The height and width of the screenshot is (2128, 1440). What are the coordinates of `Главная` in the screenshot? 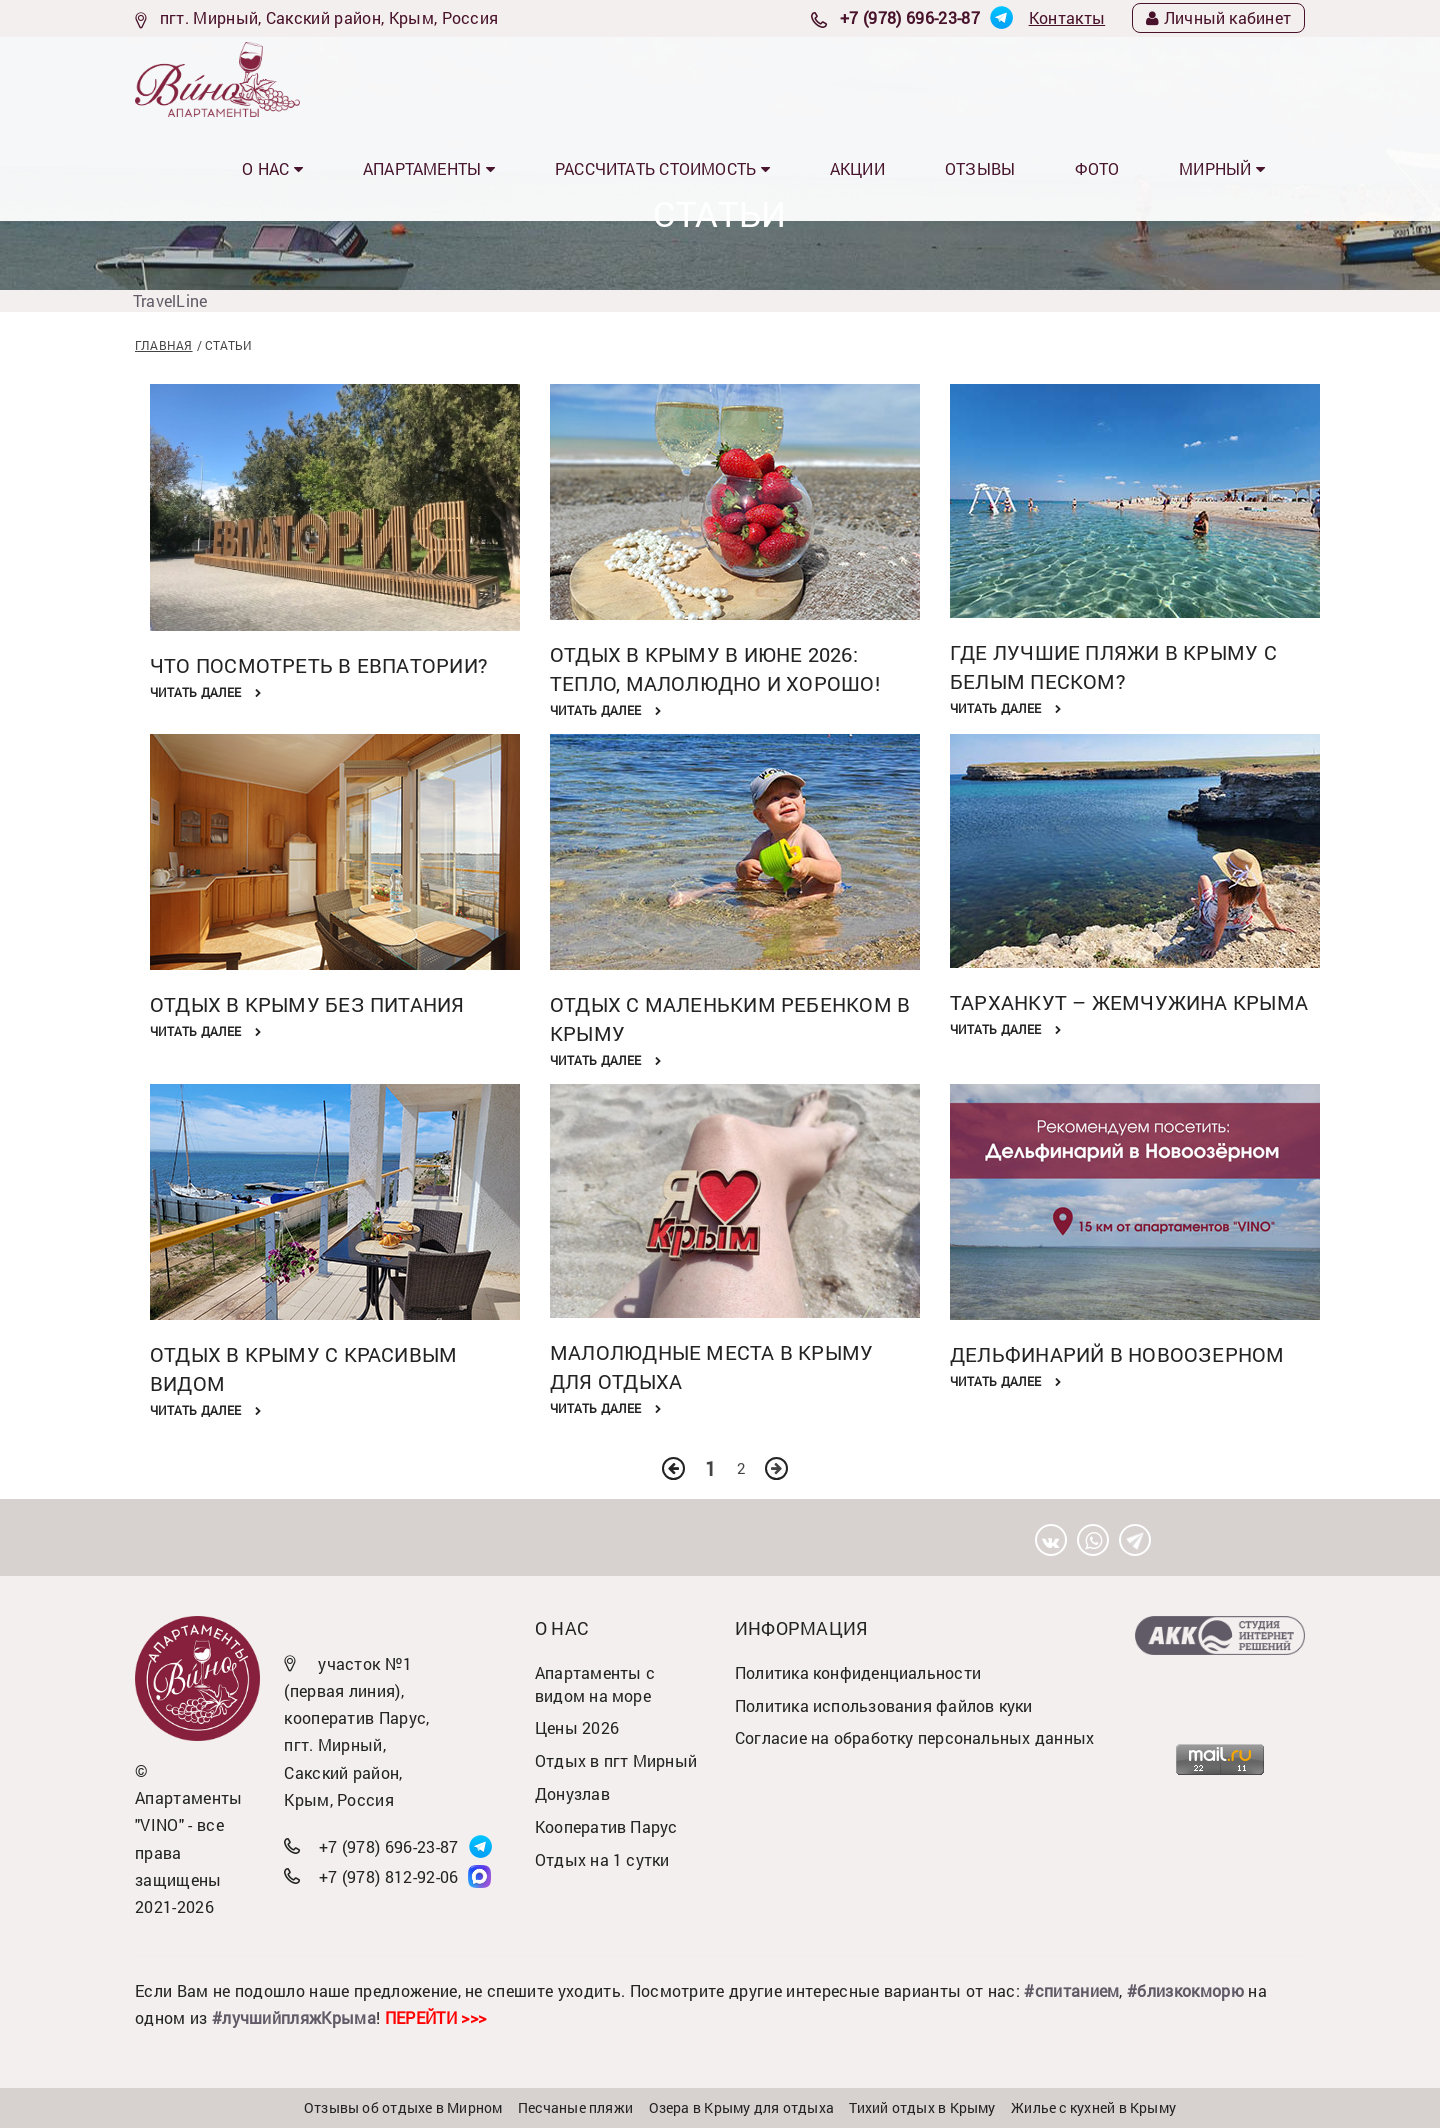 It's located at (164, 345).